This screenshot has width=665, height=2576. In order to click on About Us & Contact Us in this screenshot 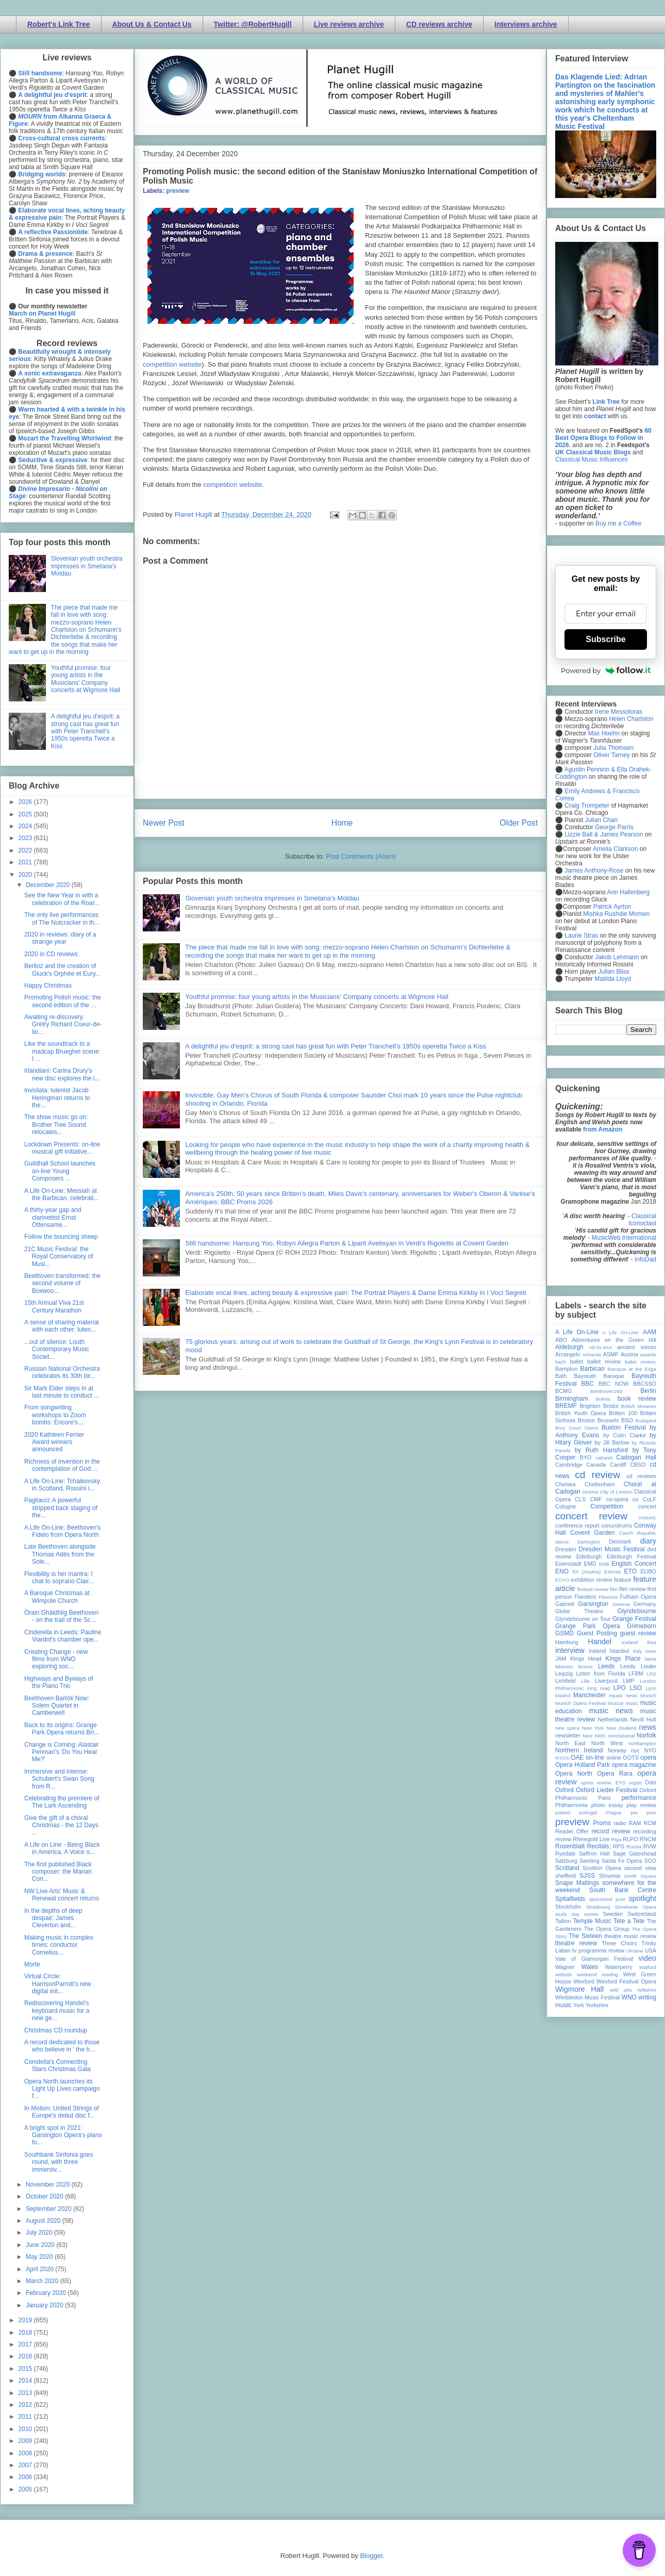, I will do `click(152, 24)`.